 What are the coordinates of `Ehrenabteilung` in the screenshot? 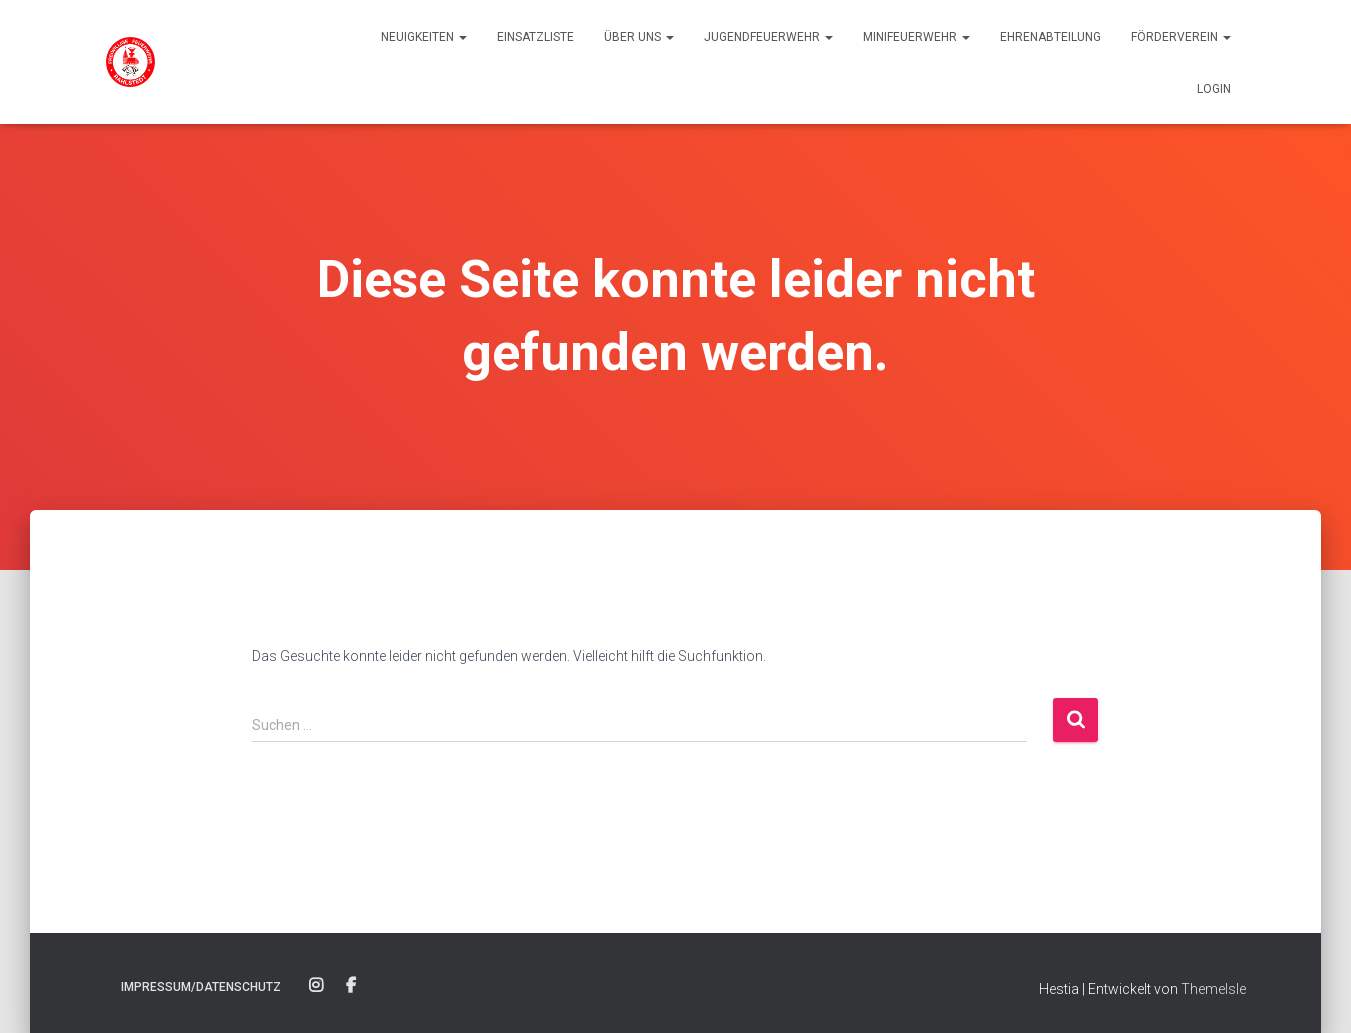 It's located at (1050, 37).